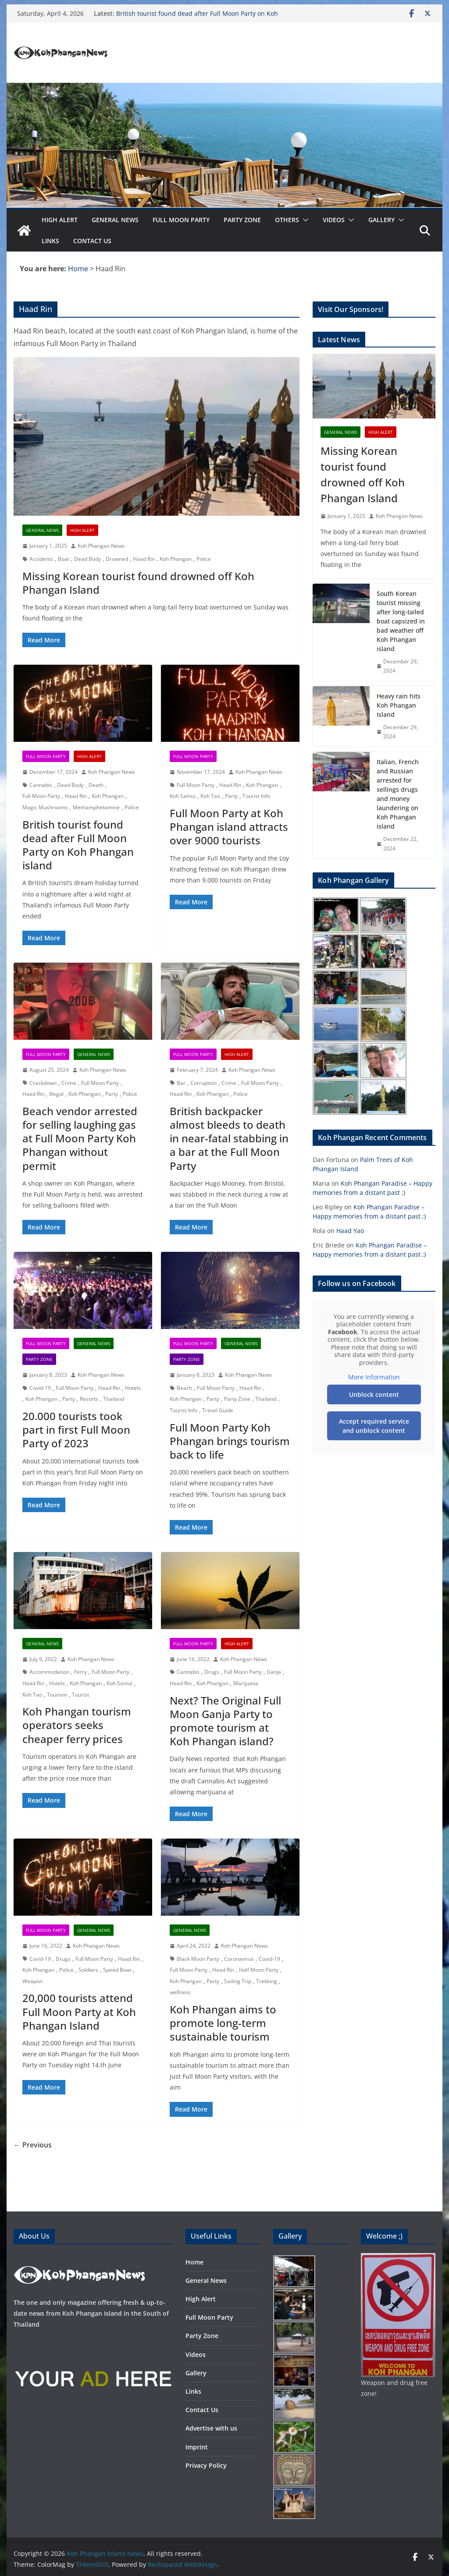  I want to click on British backpacker almost bleeds to death in near-fatal stabbing in a bar at the Full Moon Party, so click(229, 1138).